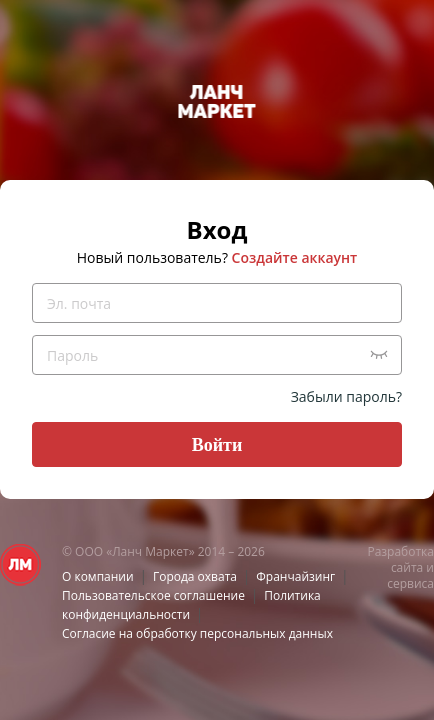  I want to click on Войти, so click(217, 445).